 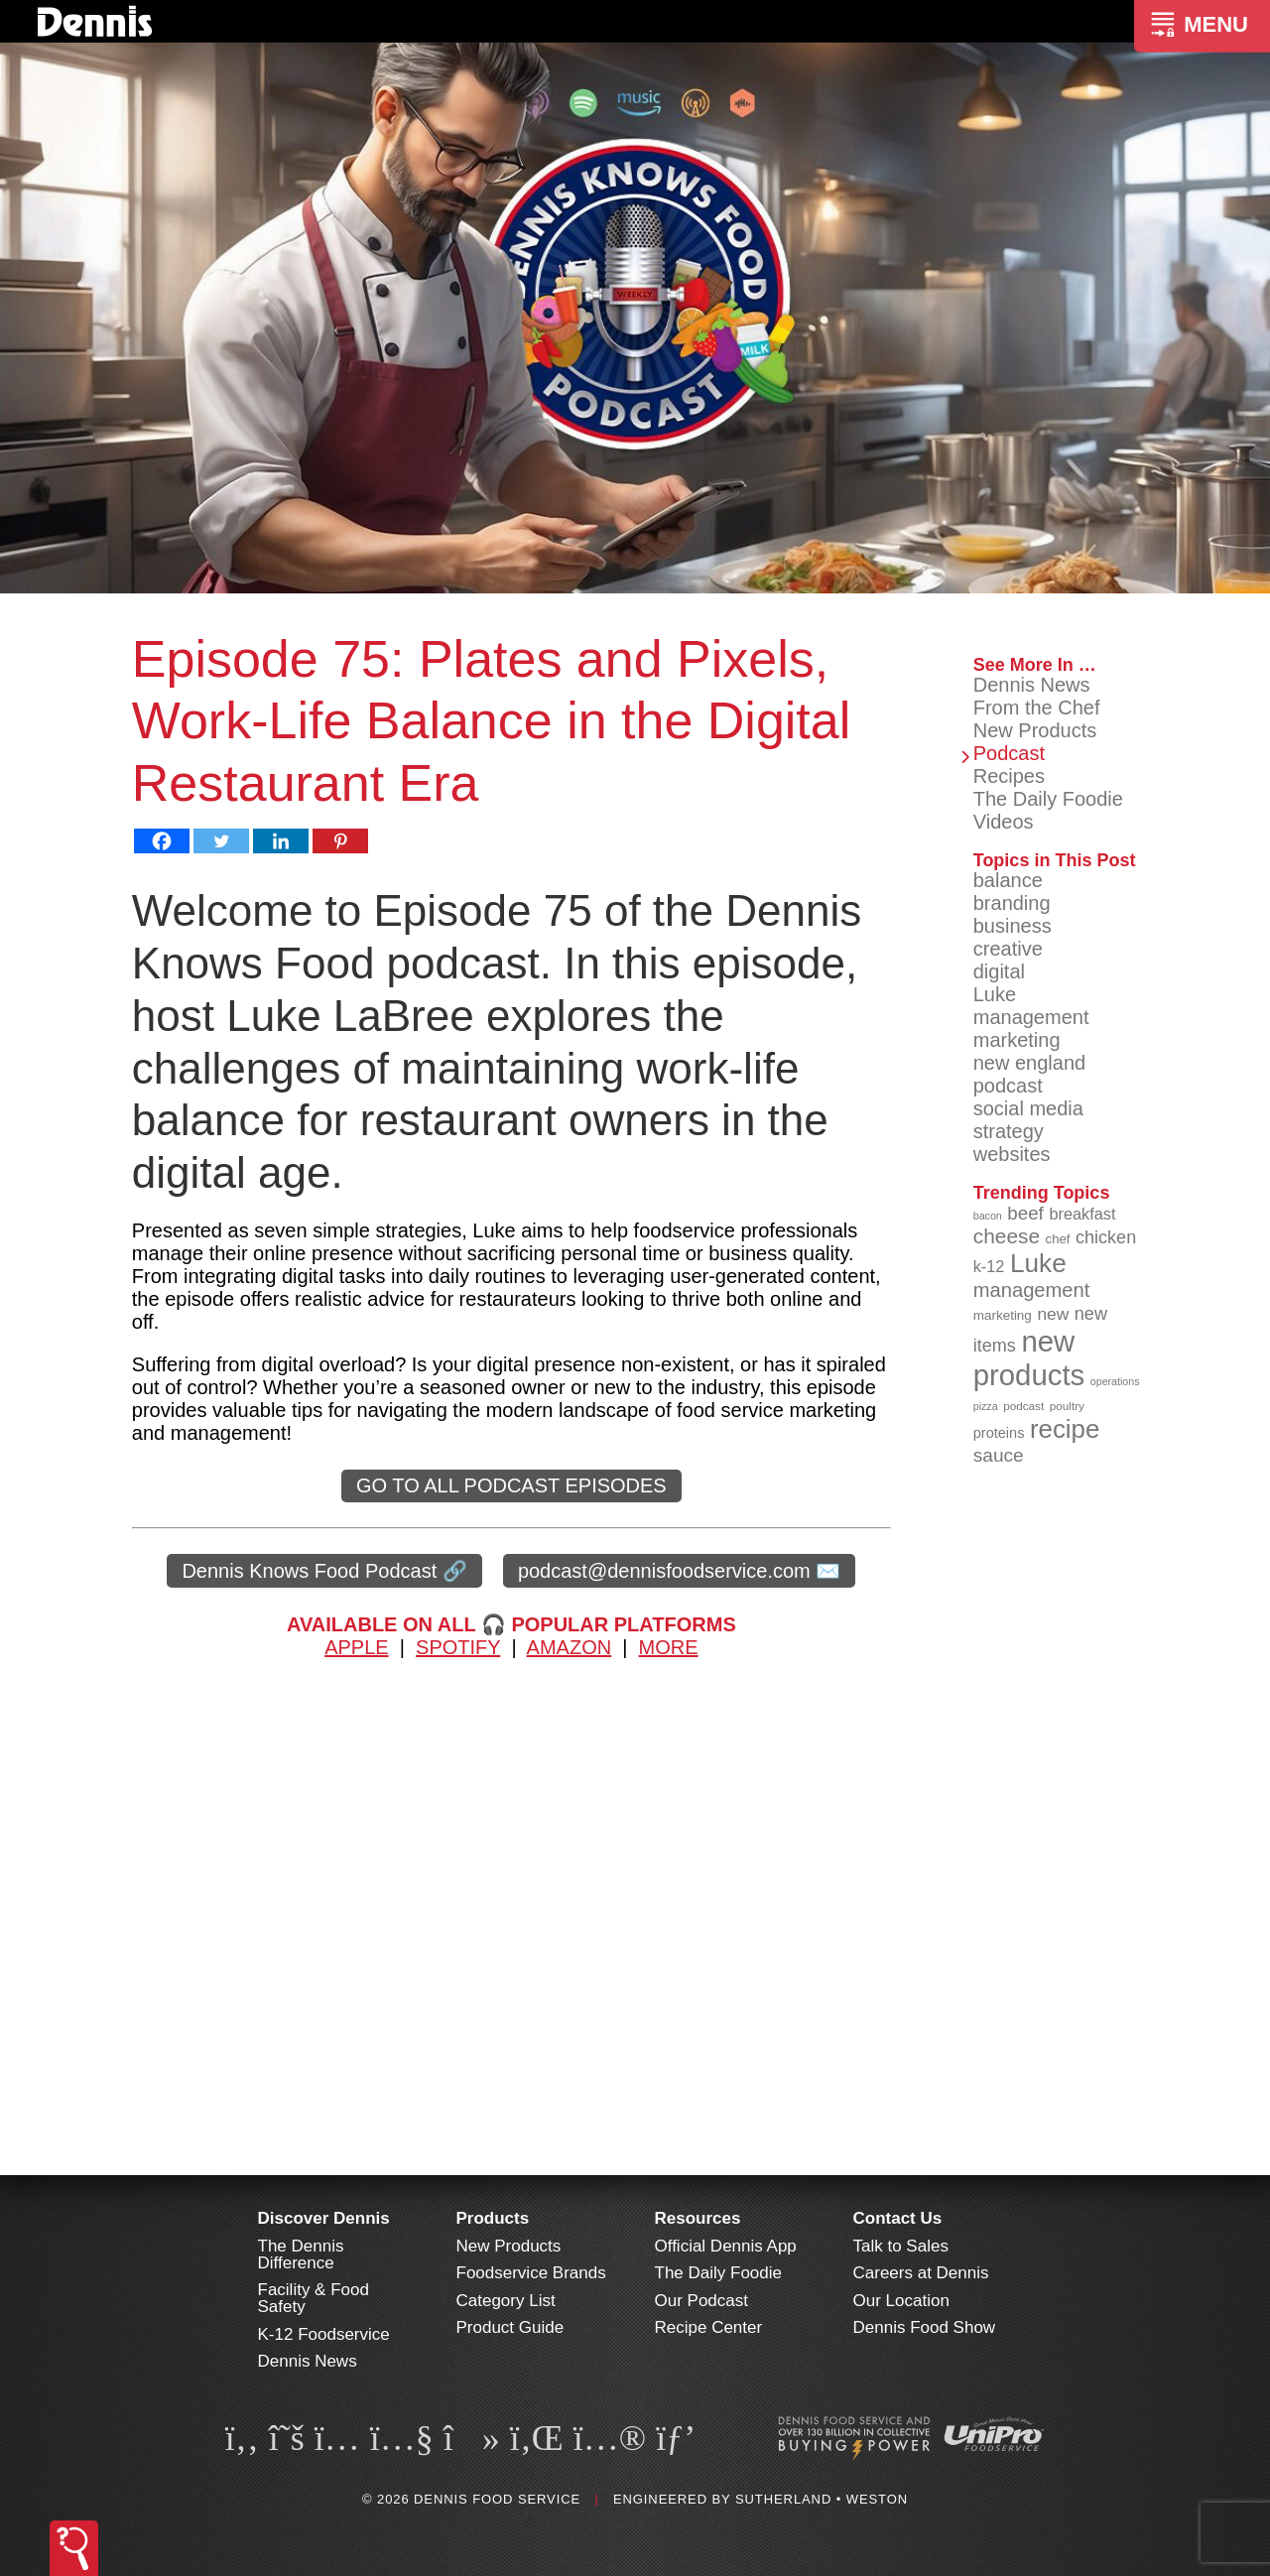 I want to click on new england, so click(x=1029, y=1063).